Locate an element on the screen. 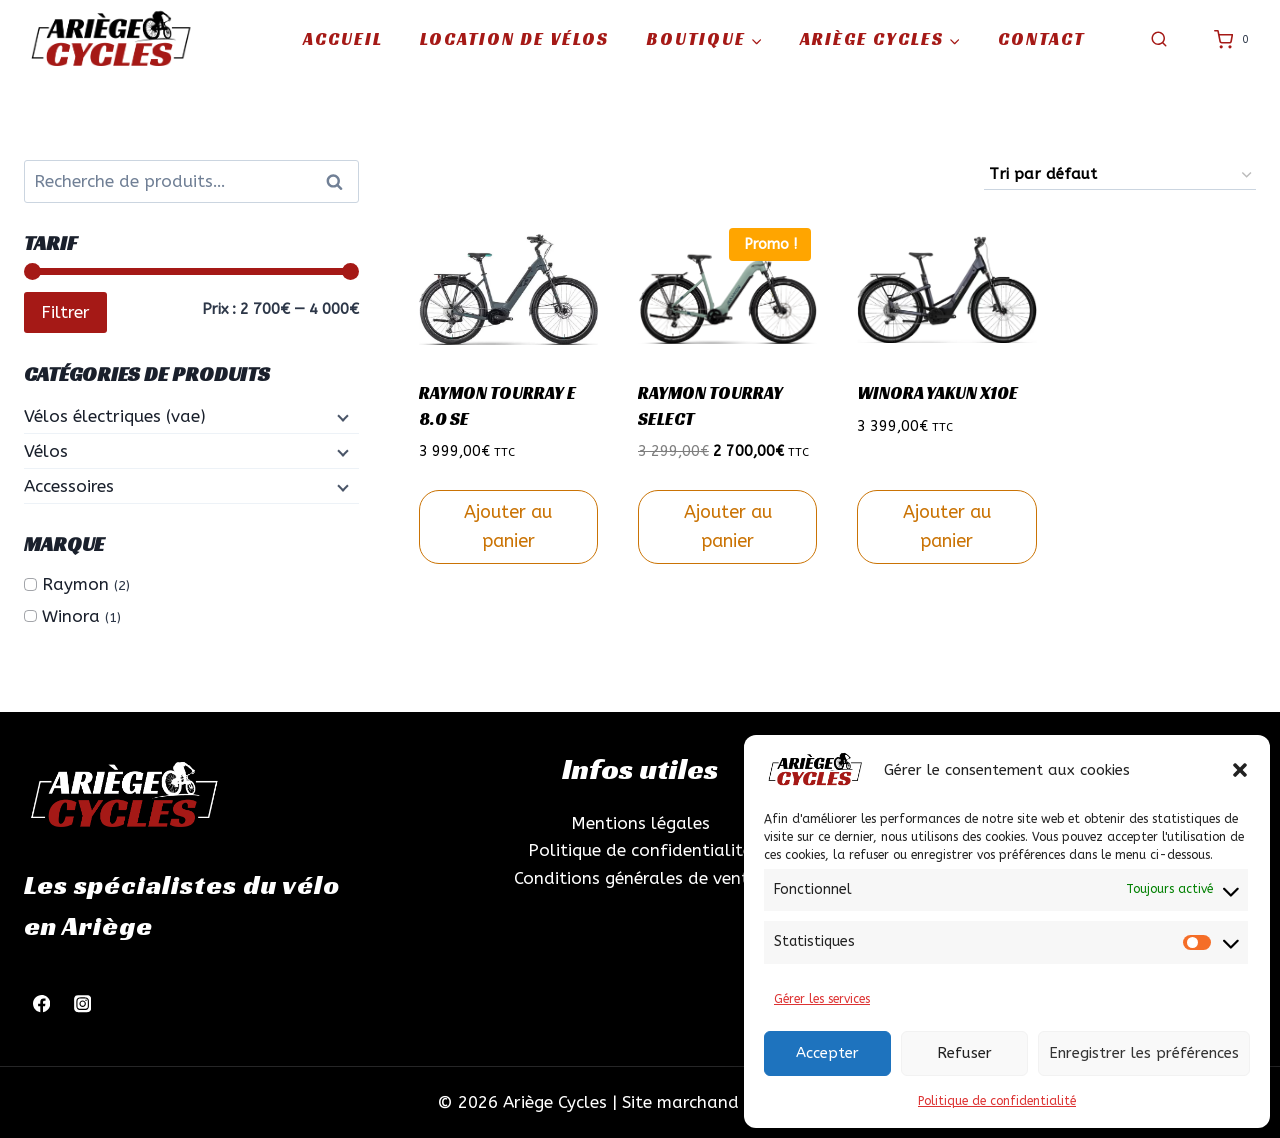 The height and width of the screenshot is (1138, 1280). Accessoires is located at coordinates (69, 486).